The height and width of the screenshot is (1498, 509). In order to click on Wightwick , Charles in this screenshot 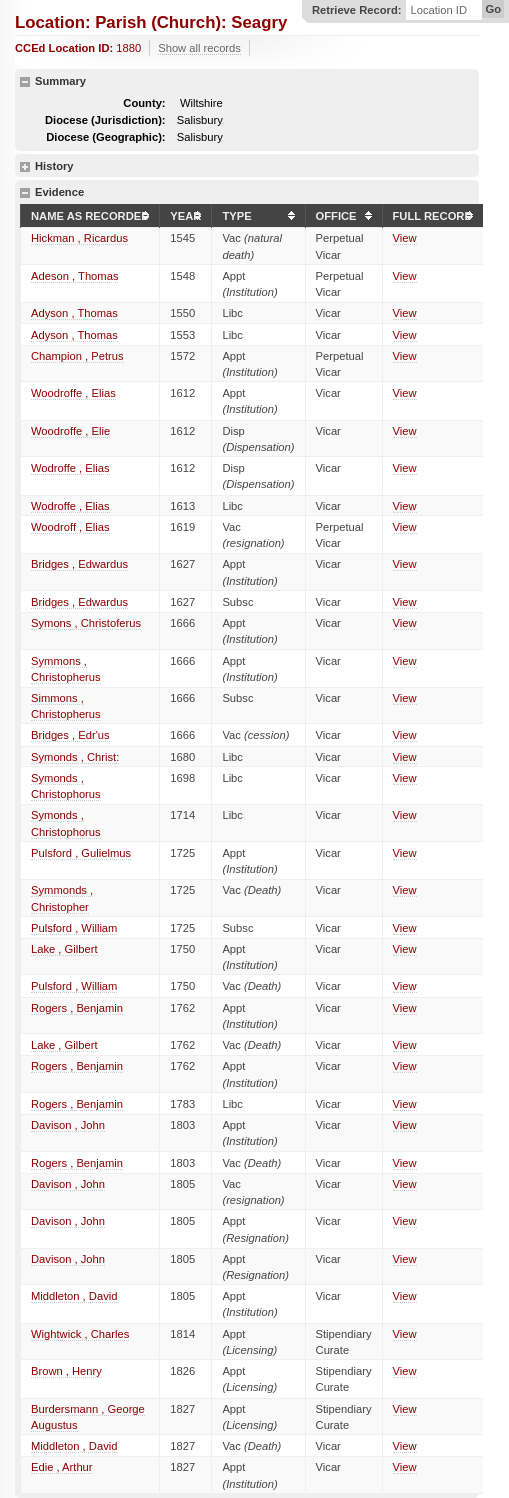, I will do `click(80, 1334)`.